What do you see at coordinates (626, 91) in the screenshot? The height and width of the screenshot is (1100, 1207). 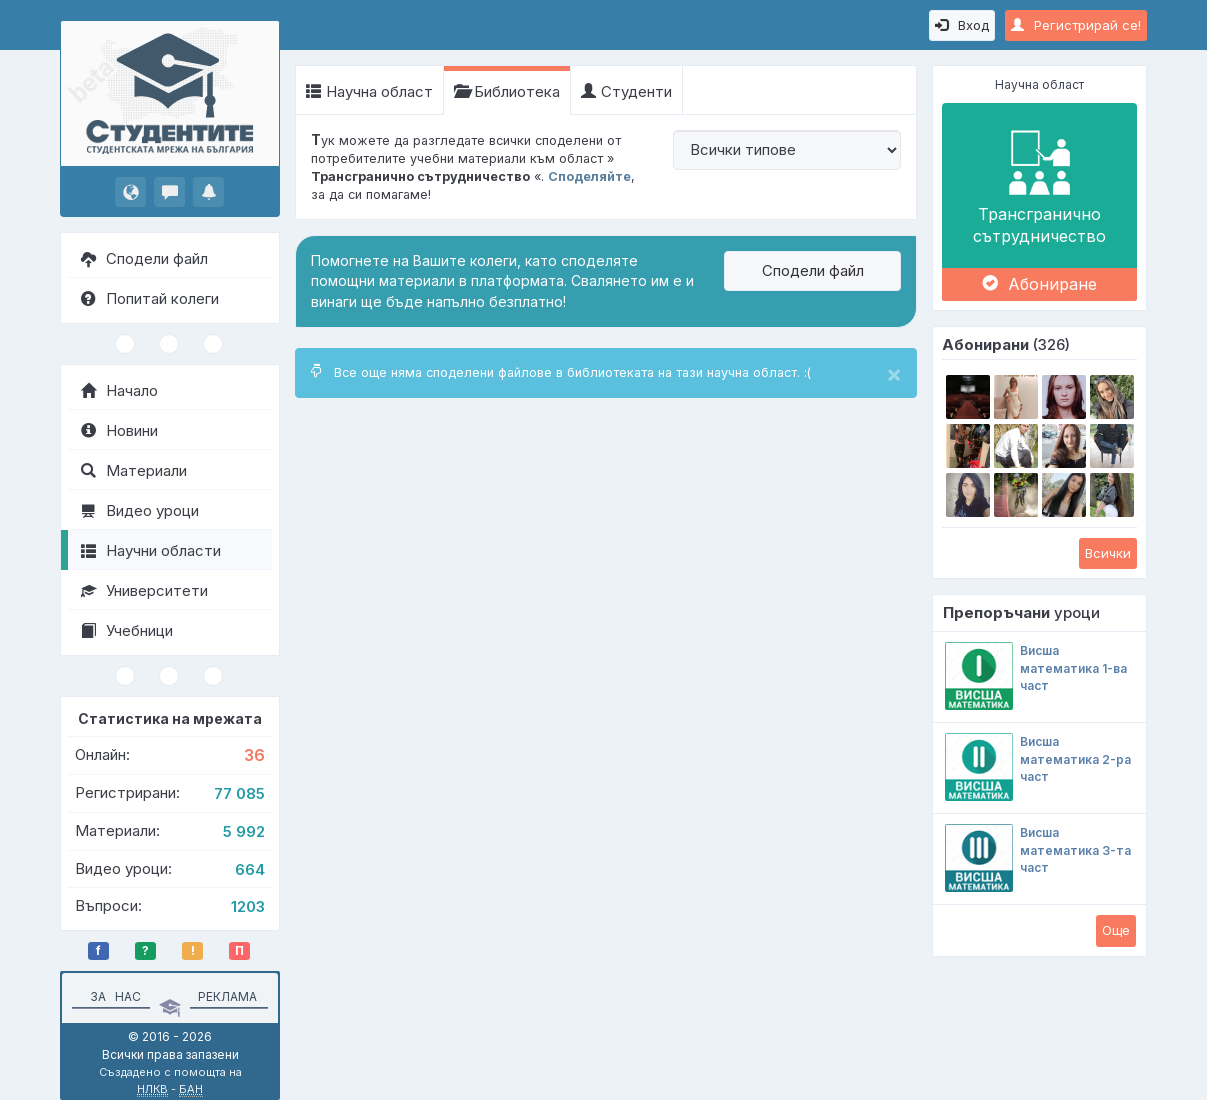 I see `Студенти` at bounding box center [626, 91].